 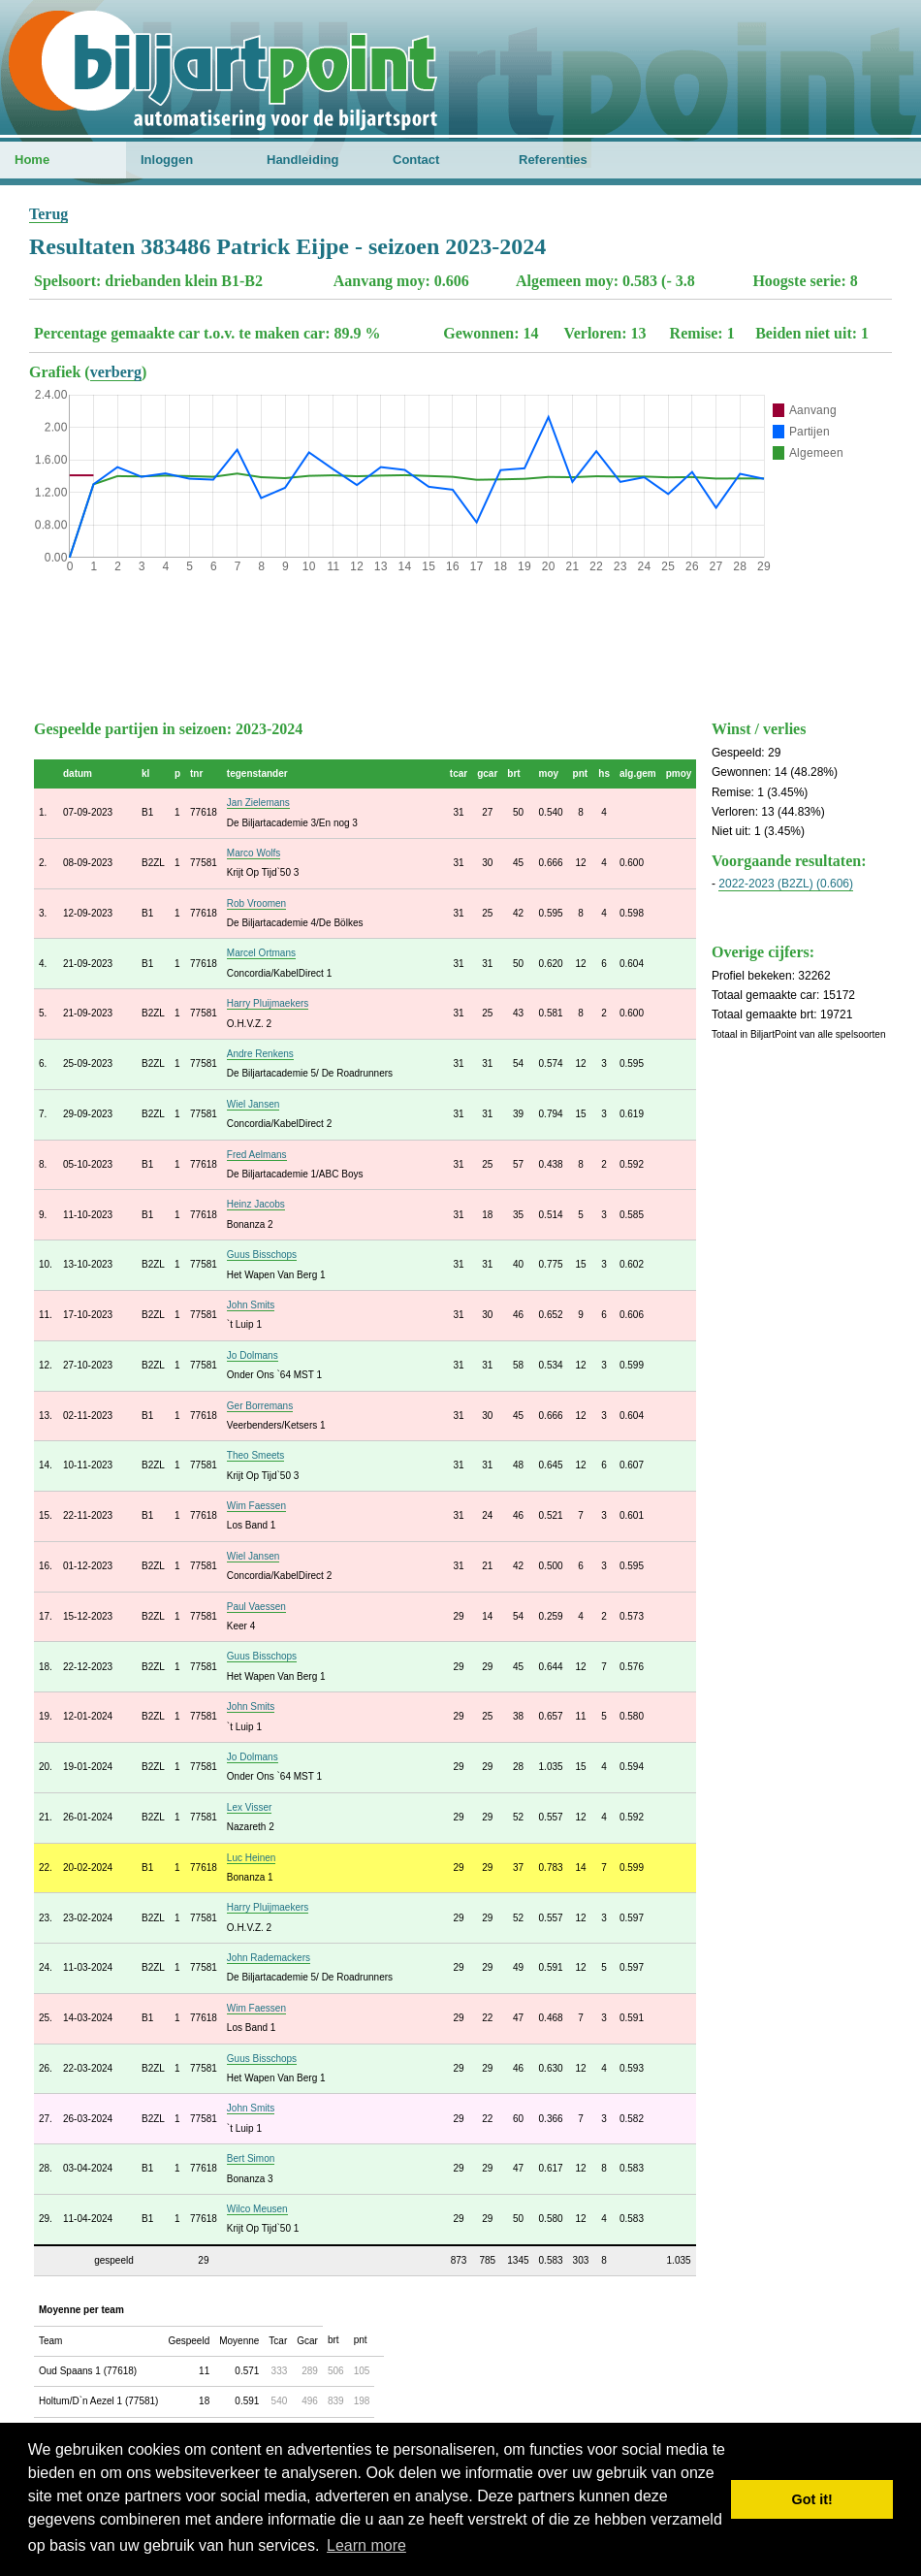 I want to click on Lex Visser, so click(x=249, y=1807).